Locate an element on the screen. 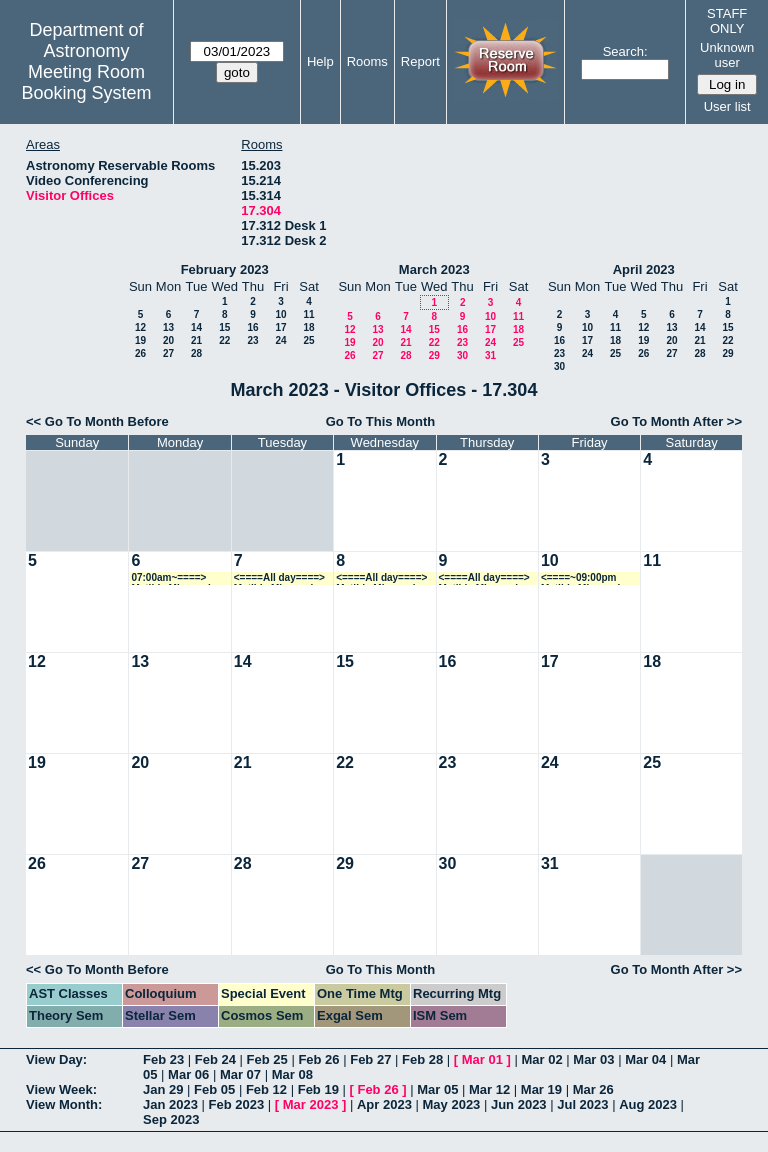 Image resolution: width=768 pixels, height=1152 pixels. <====~09:00pm Matilde Mingozzi is located at coordinates (580, 578).